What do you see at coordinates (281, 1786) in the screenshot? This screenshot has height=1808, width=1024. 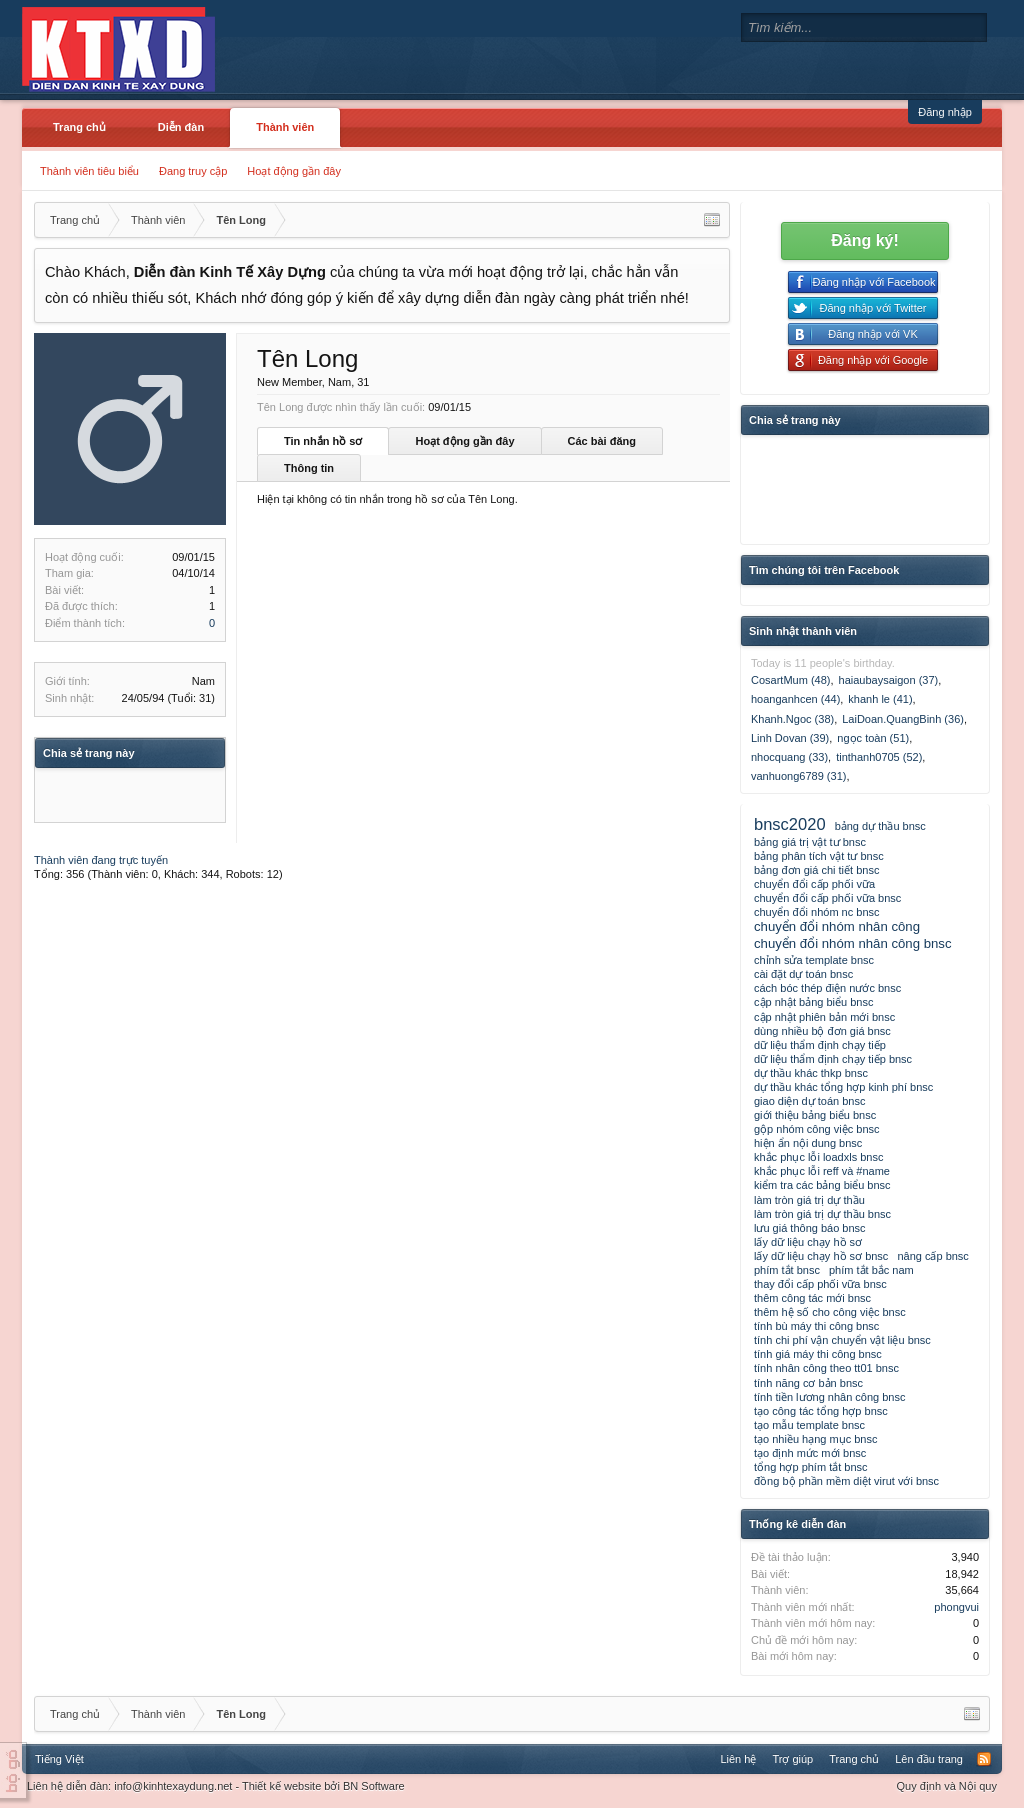 I see `Thiết kế website` at bounding box center [281, 1786].